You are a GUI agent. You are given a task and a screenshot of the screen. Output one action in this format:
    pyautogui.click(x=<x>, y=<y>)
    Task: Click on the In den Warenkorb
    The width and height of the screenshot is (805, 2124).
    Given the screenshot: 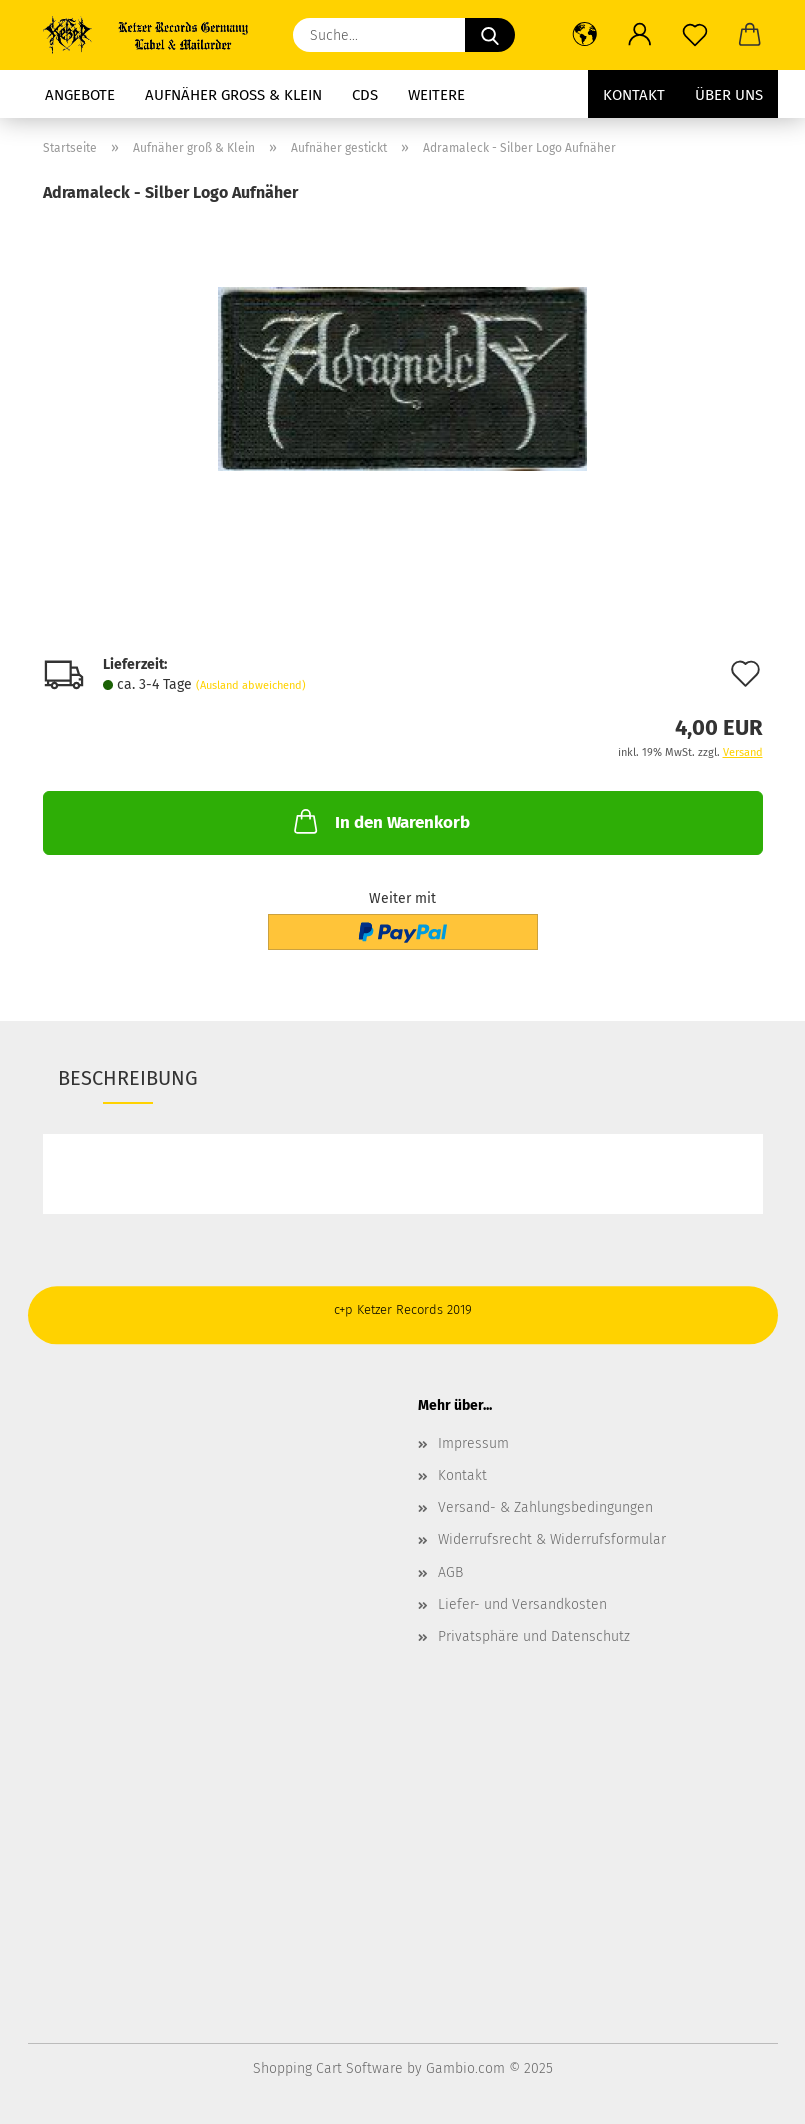 What is the action you would take?
    pyautogui.click(x=380, y=821)
    